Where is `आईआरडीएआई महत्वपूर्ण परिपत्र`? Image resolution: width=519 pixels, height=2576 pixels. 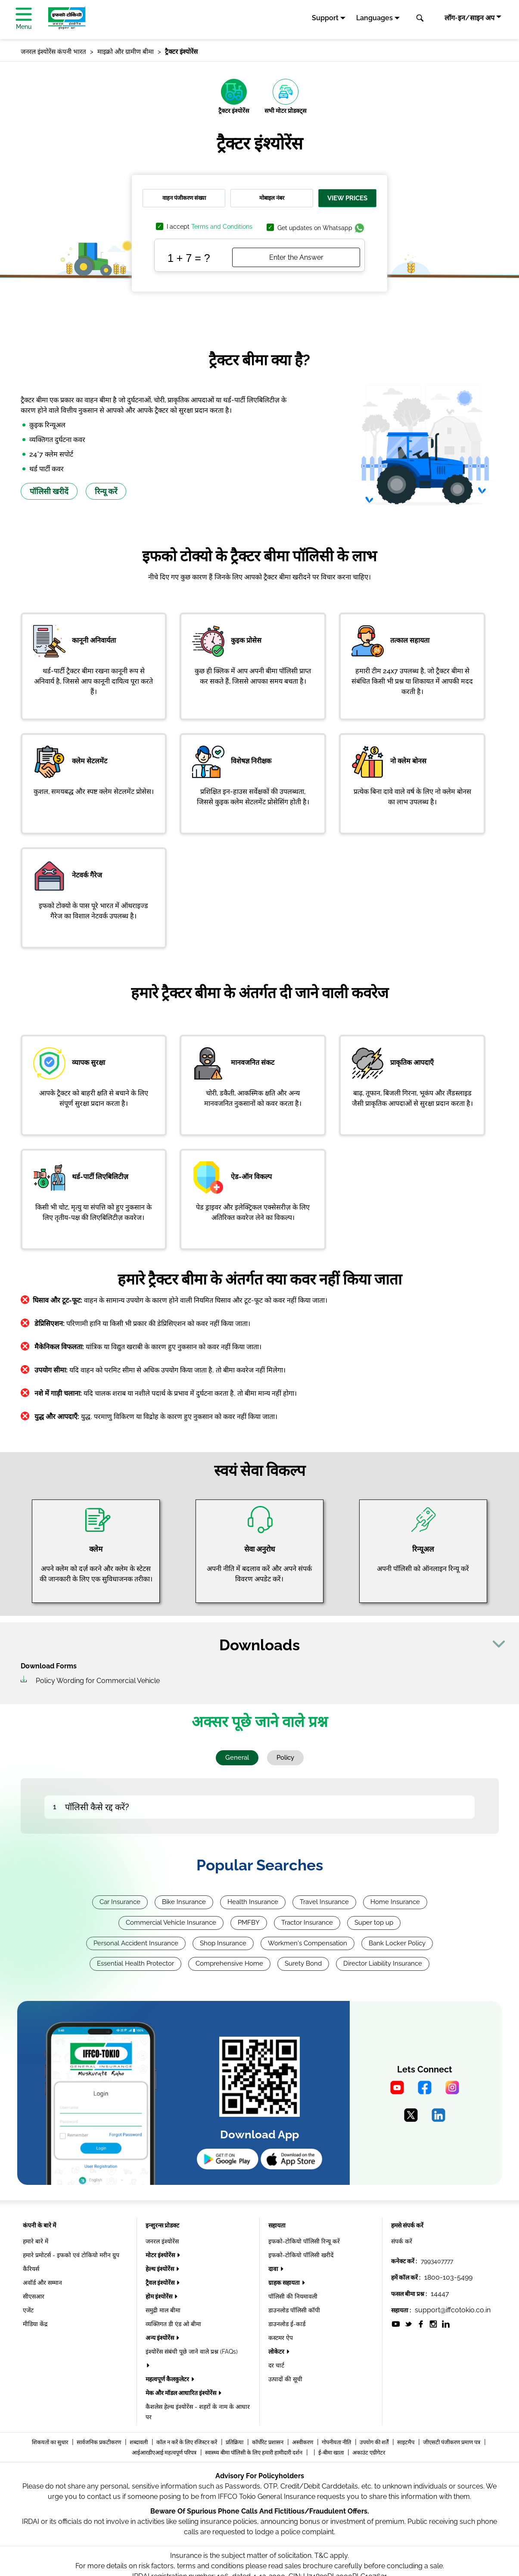 आईआरडीएआई महत्वपूर्ण परिपत्र is located at coordinates (165, 2452).